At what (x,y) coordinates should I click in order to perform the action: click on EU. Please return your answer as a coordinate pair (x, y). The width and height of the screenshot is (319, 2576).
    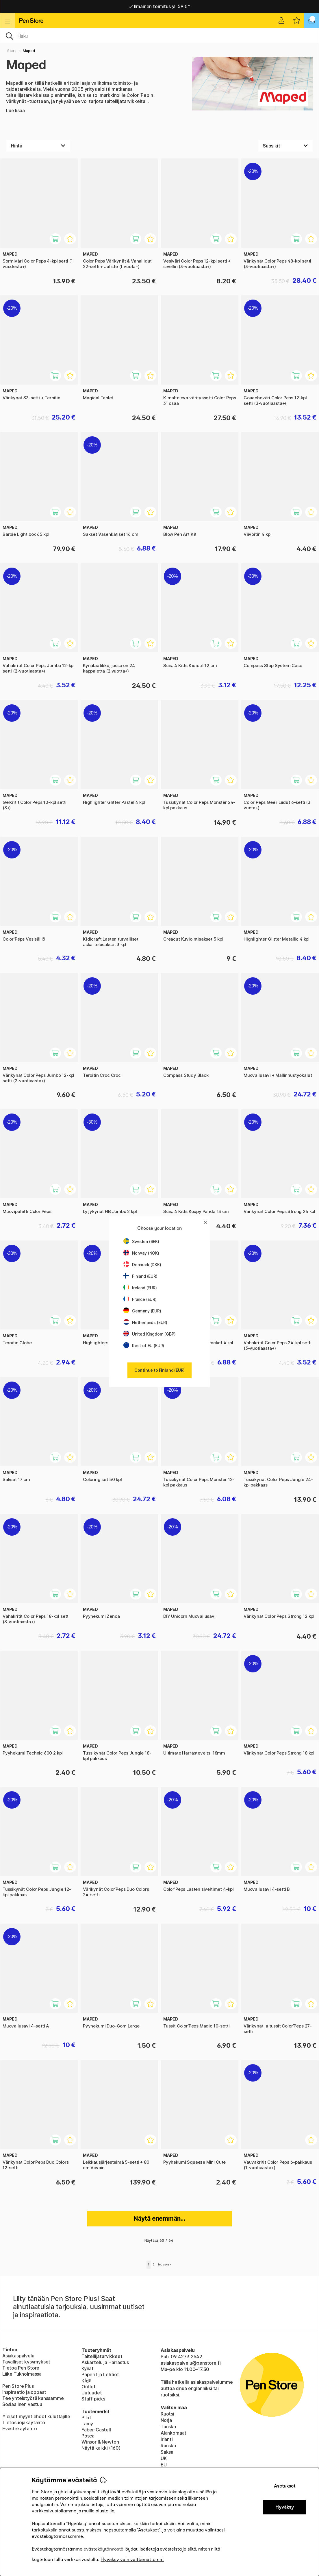
    Looking at the image, I should click on (164, 2465).